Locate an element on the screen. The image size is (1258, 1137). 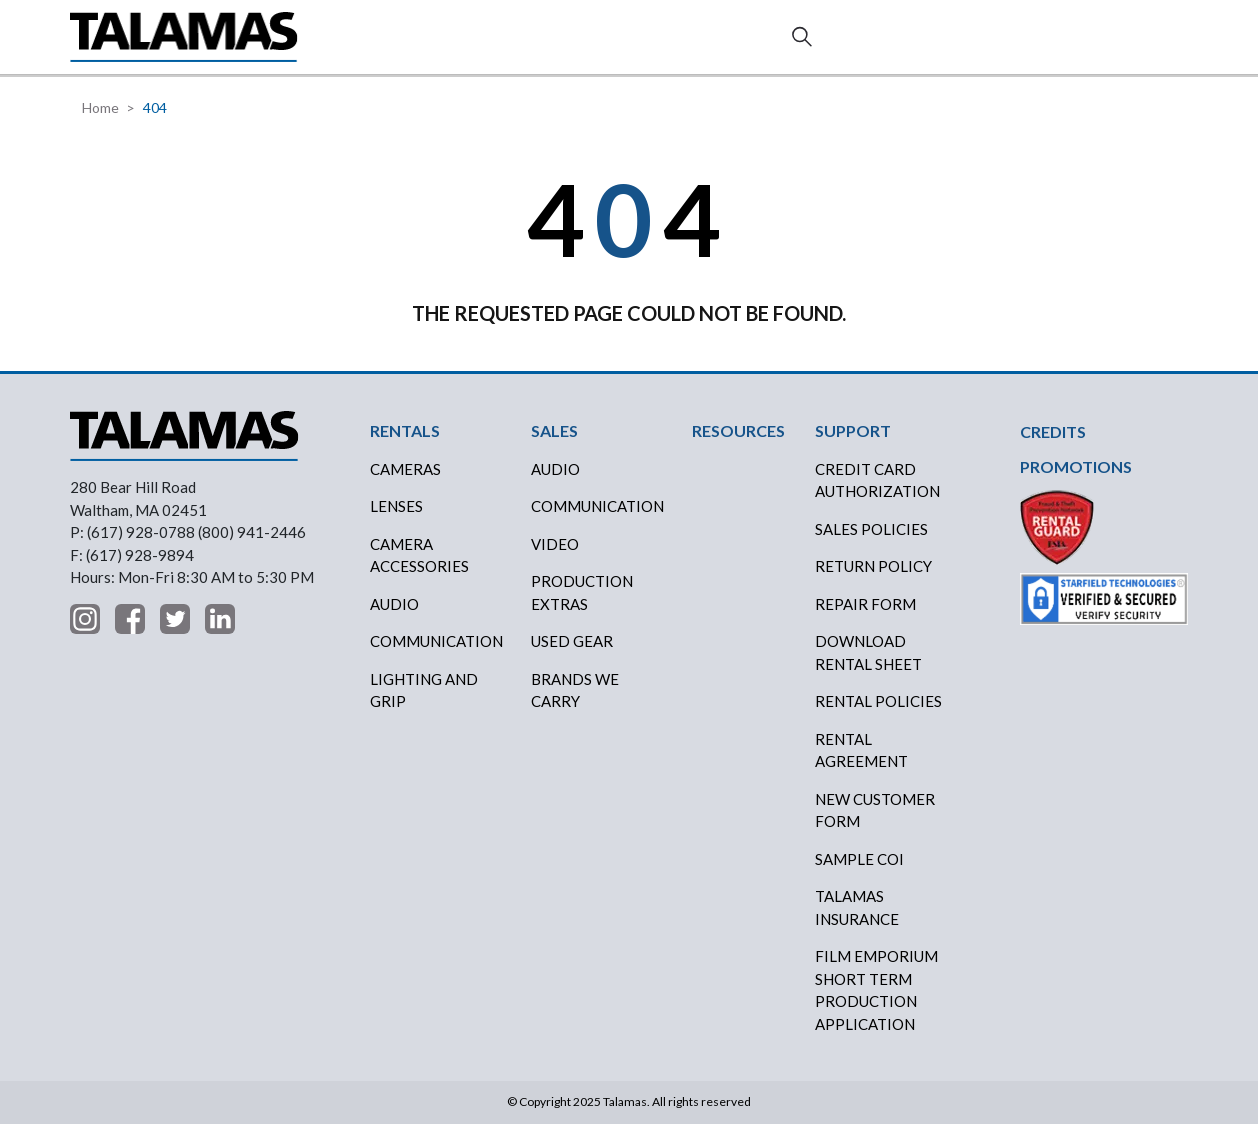
USED GEAR is located at coordinates (572, 655).